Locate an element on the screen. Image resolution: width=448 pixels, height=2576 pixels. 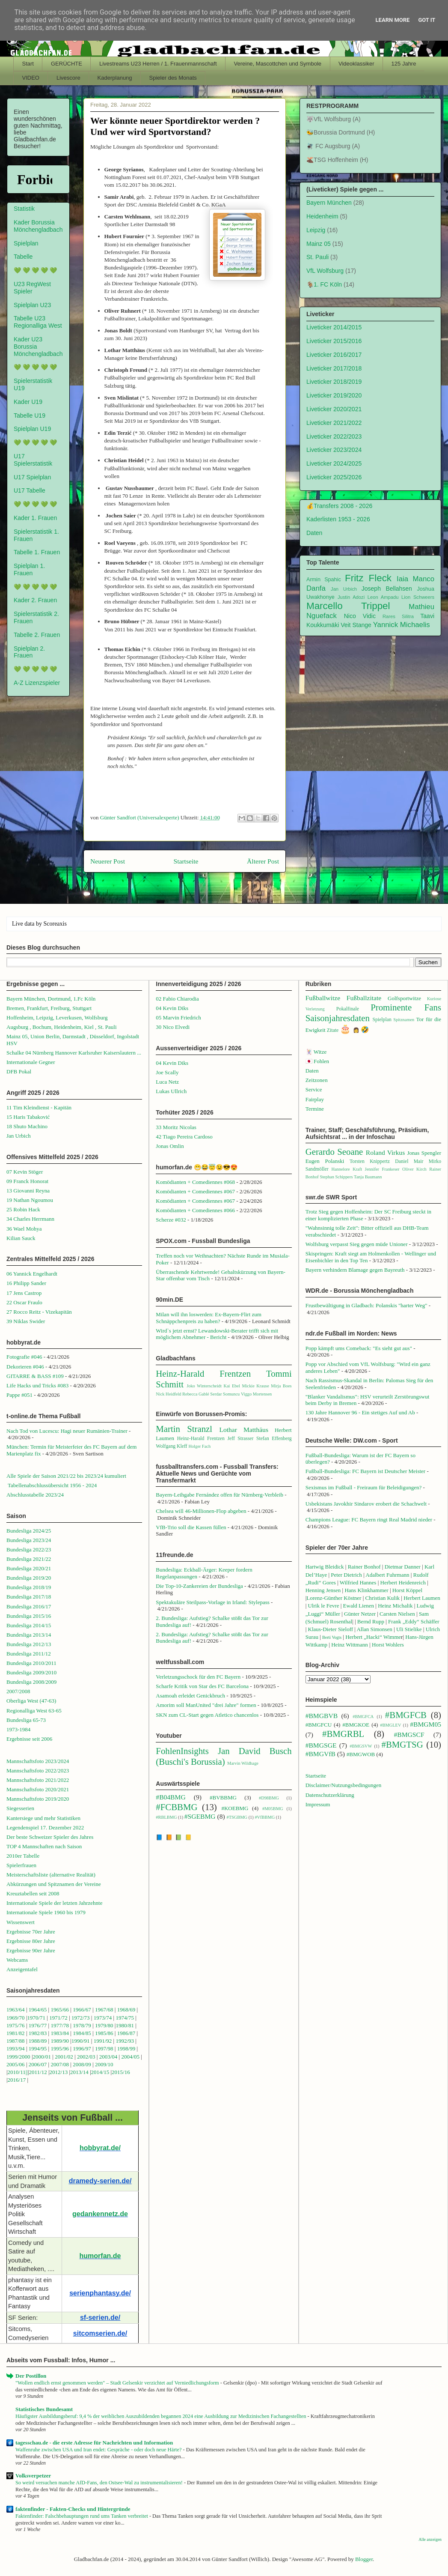
Spielplan U23 is located at coordinates (32, 305).